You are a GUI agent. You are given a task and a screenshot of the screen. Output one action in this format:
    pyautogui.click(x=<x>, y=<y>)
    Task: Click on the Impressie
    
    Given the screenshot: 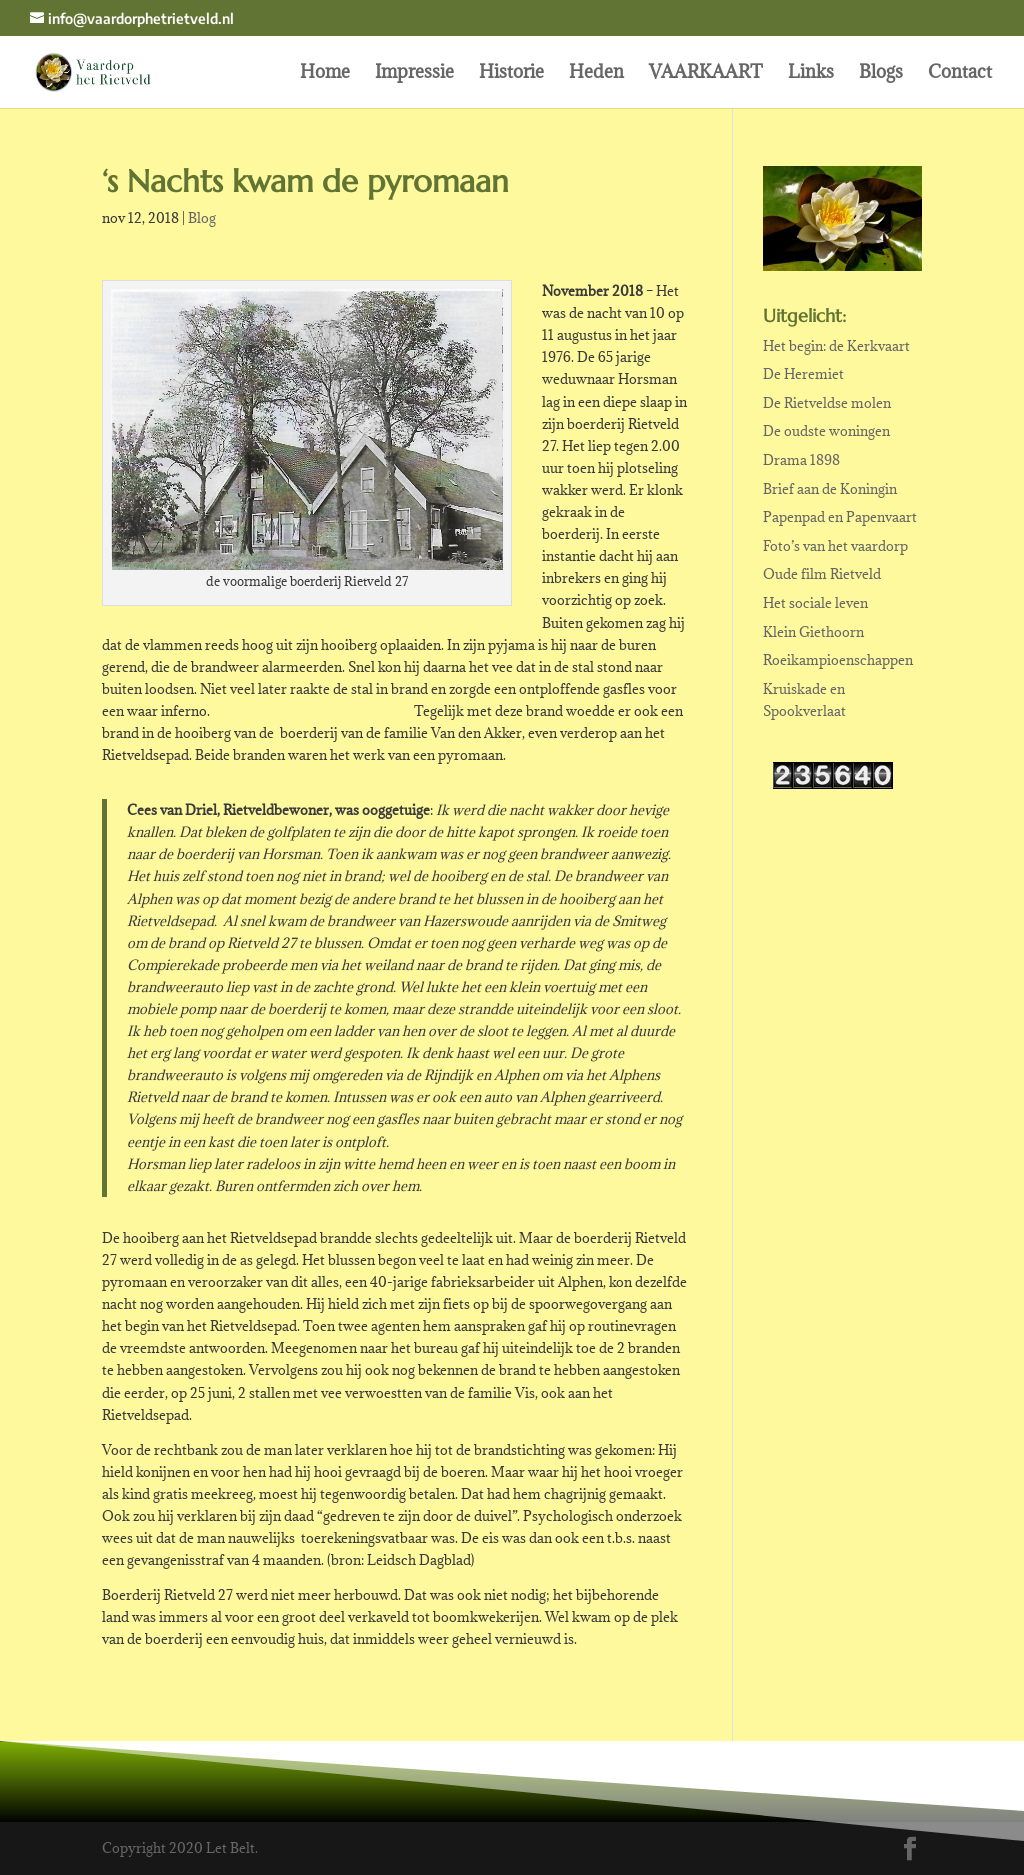 What is the action you would take?
    pyautogui.click(x=414, y=74)
    